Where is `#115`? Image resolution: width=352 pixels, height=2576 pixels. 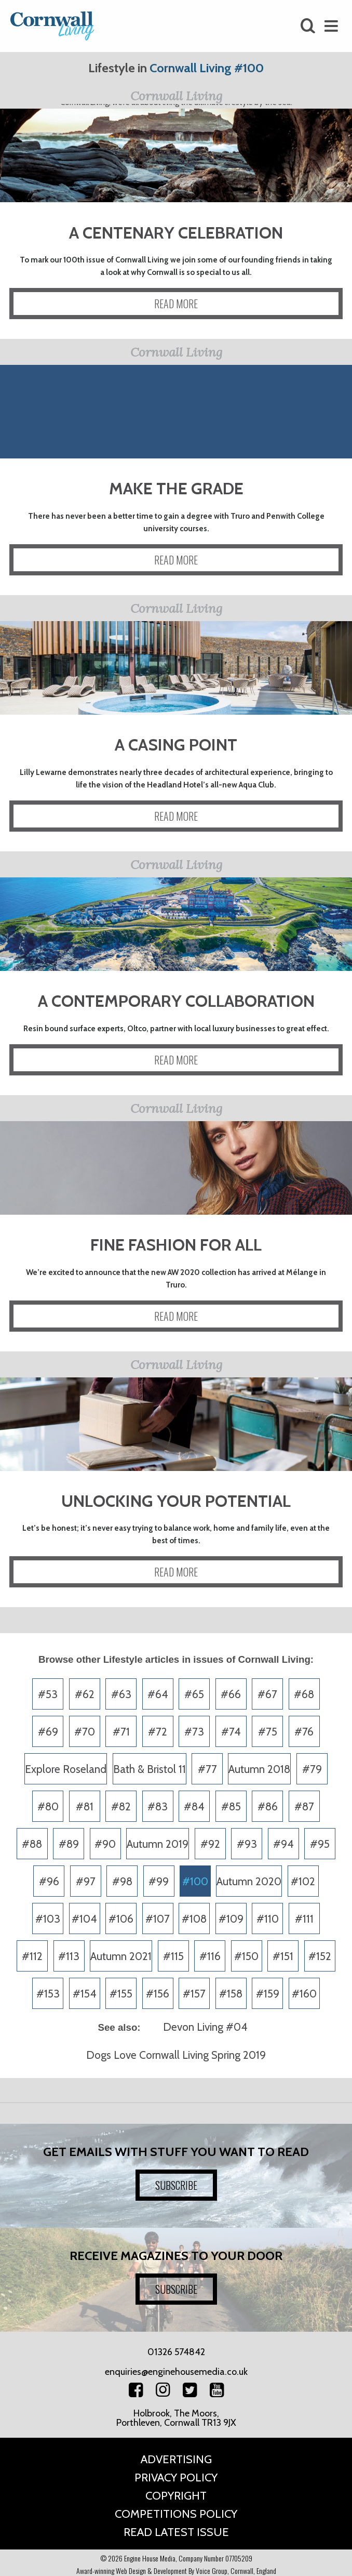 #115 is located at coordinates (173, 1956).